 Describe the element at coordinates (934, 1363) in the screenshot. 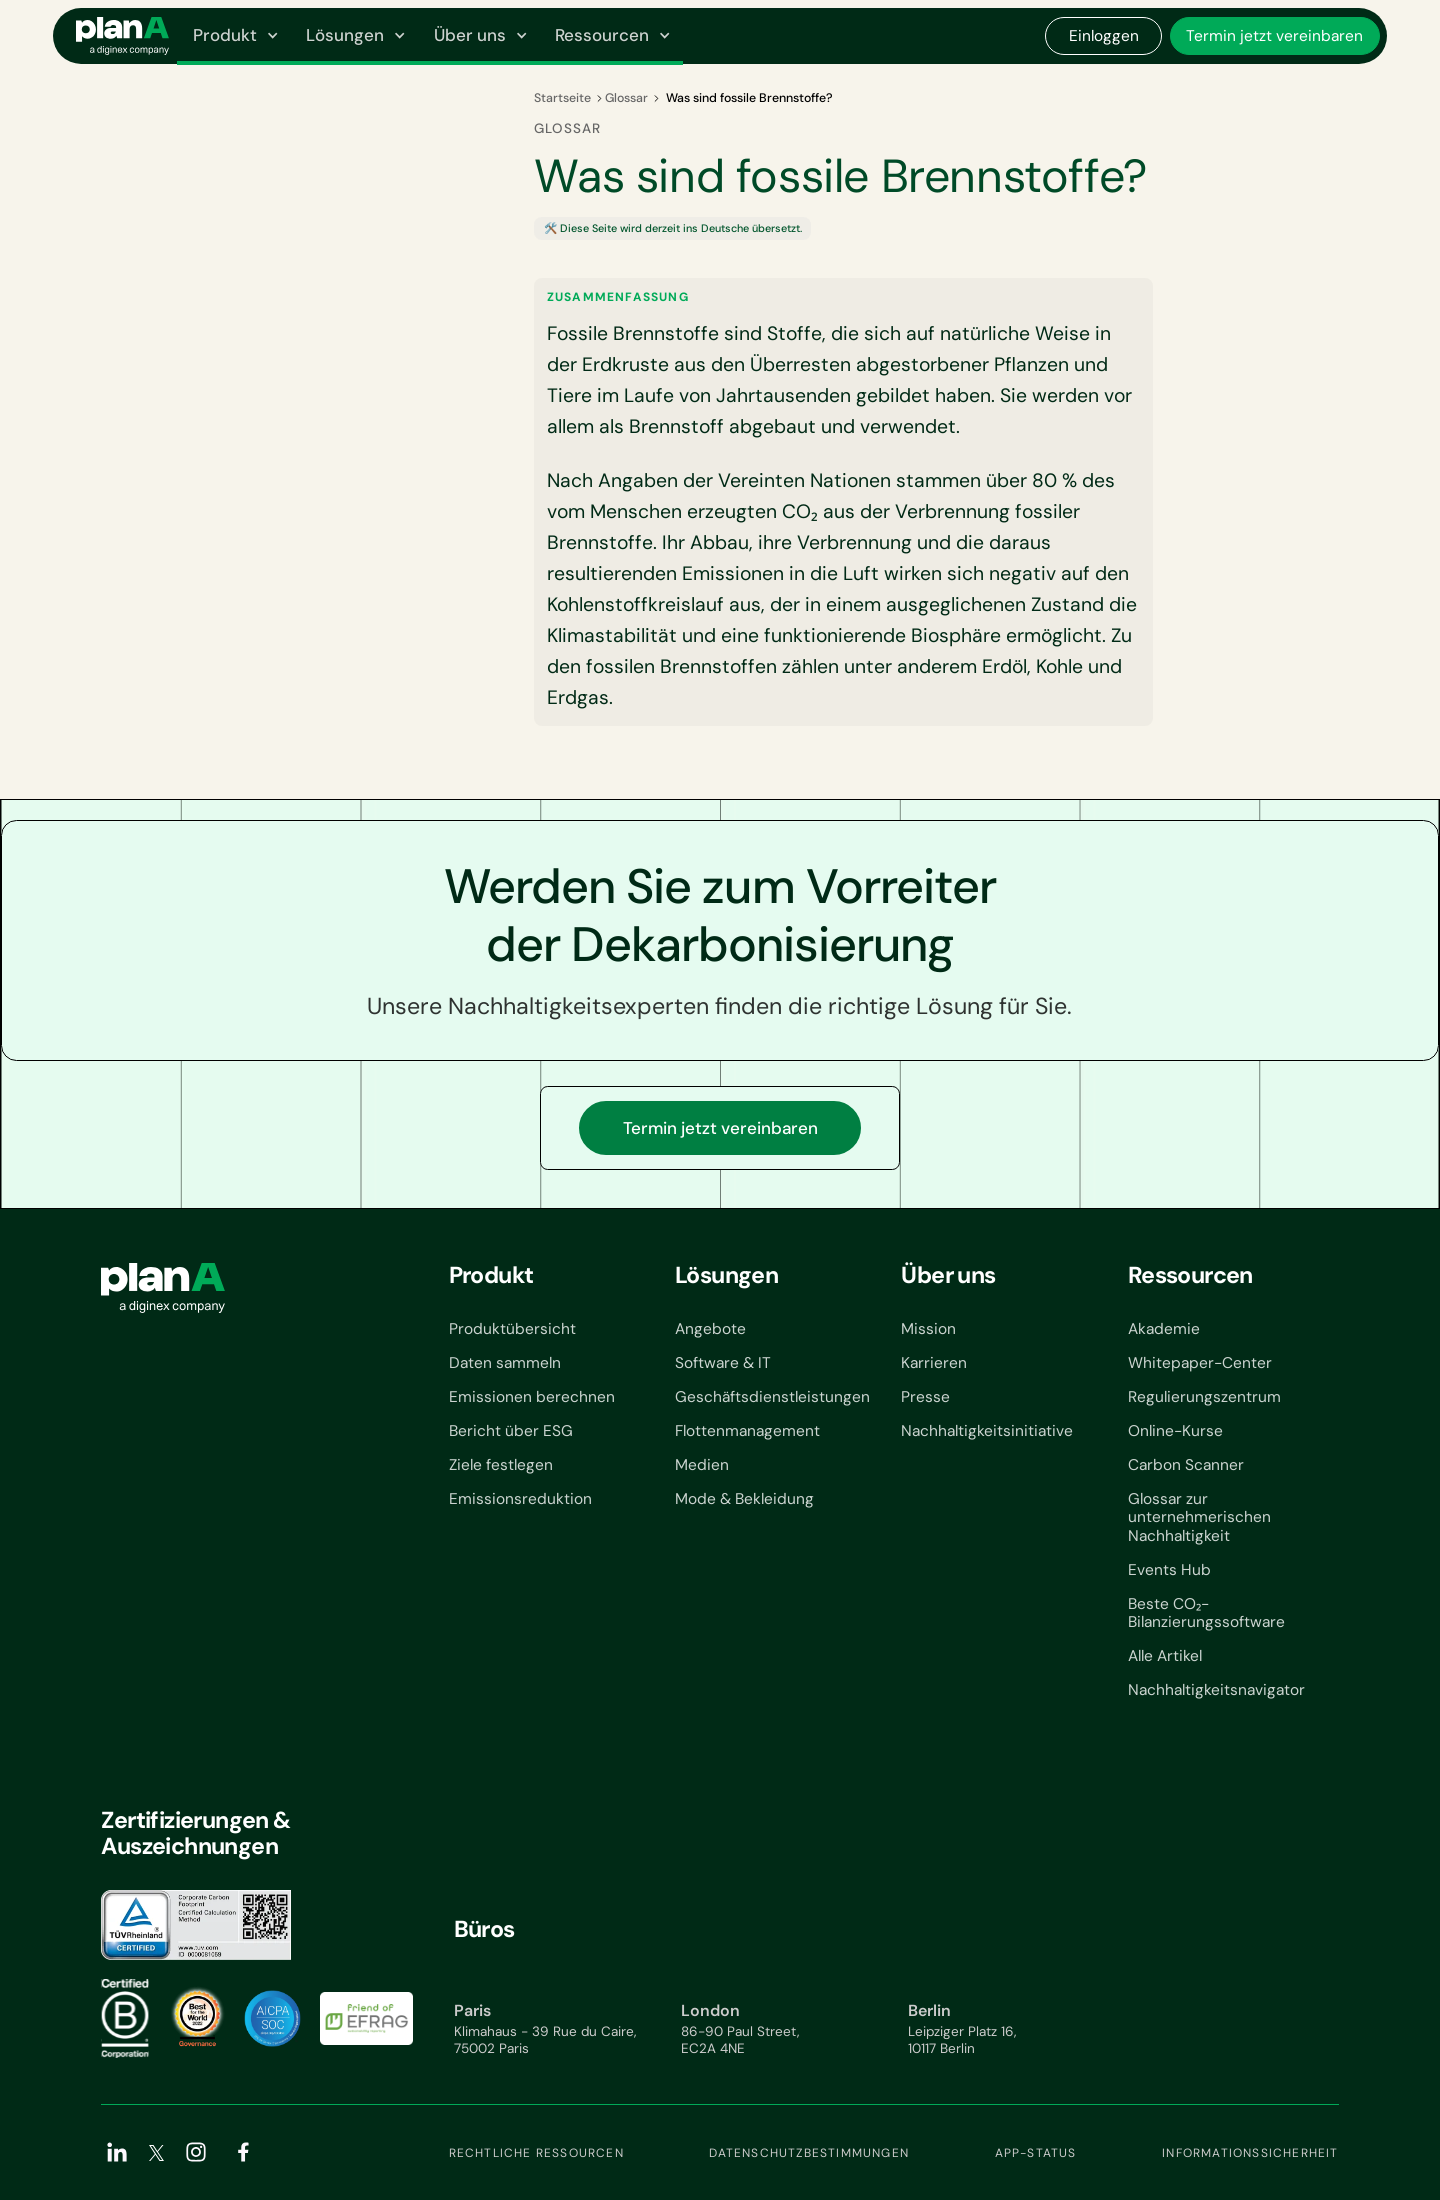

I see `Karrieren` at that location.